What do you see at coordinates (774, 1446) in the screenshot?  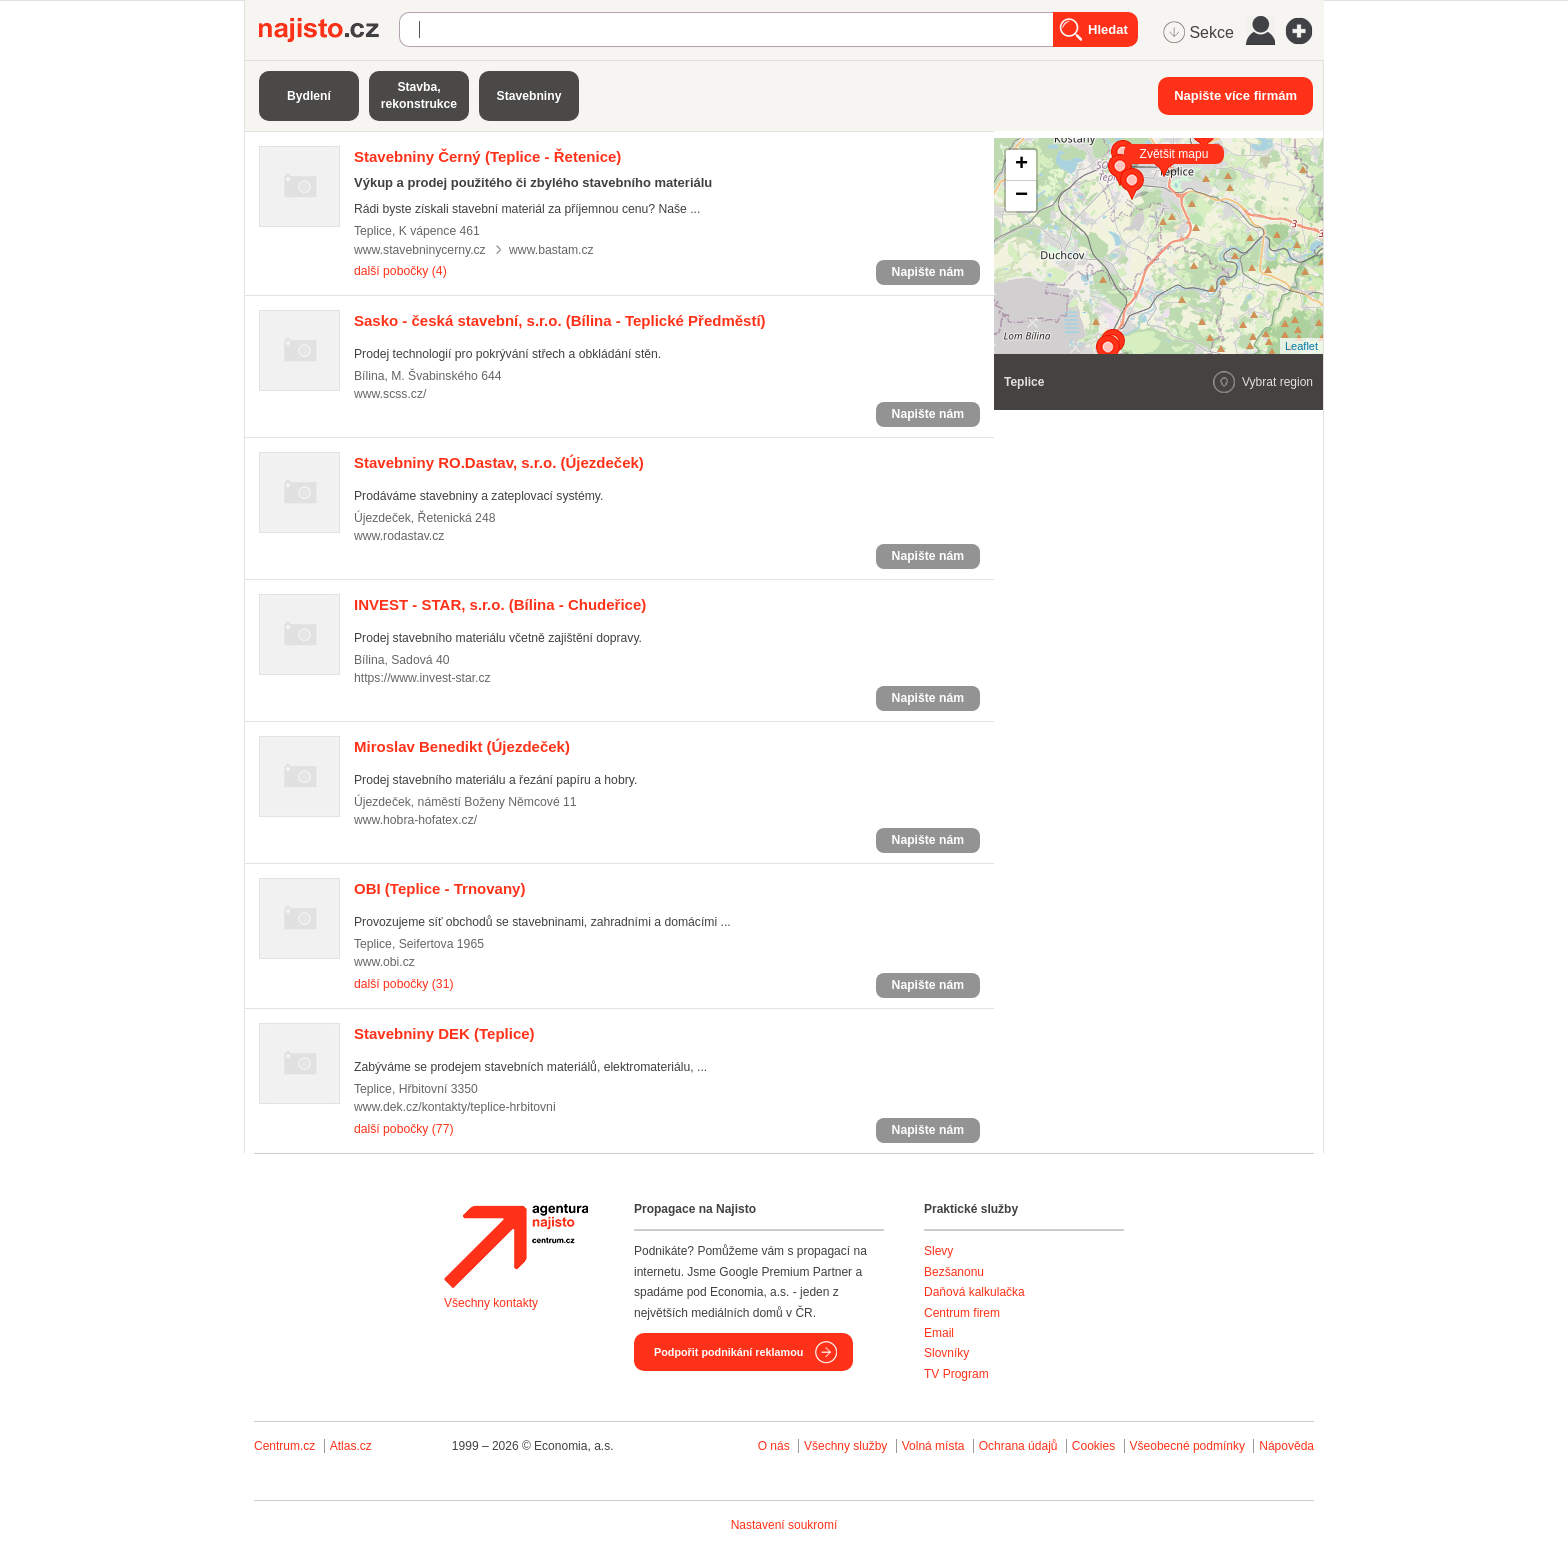 I see `O nás` at bounding box center [774, 1446].